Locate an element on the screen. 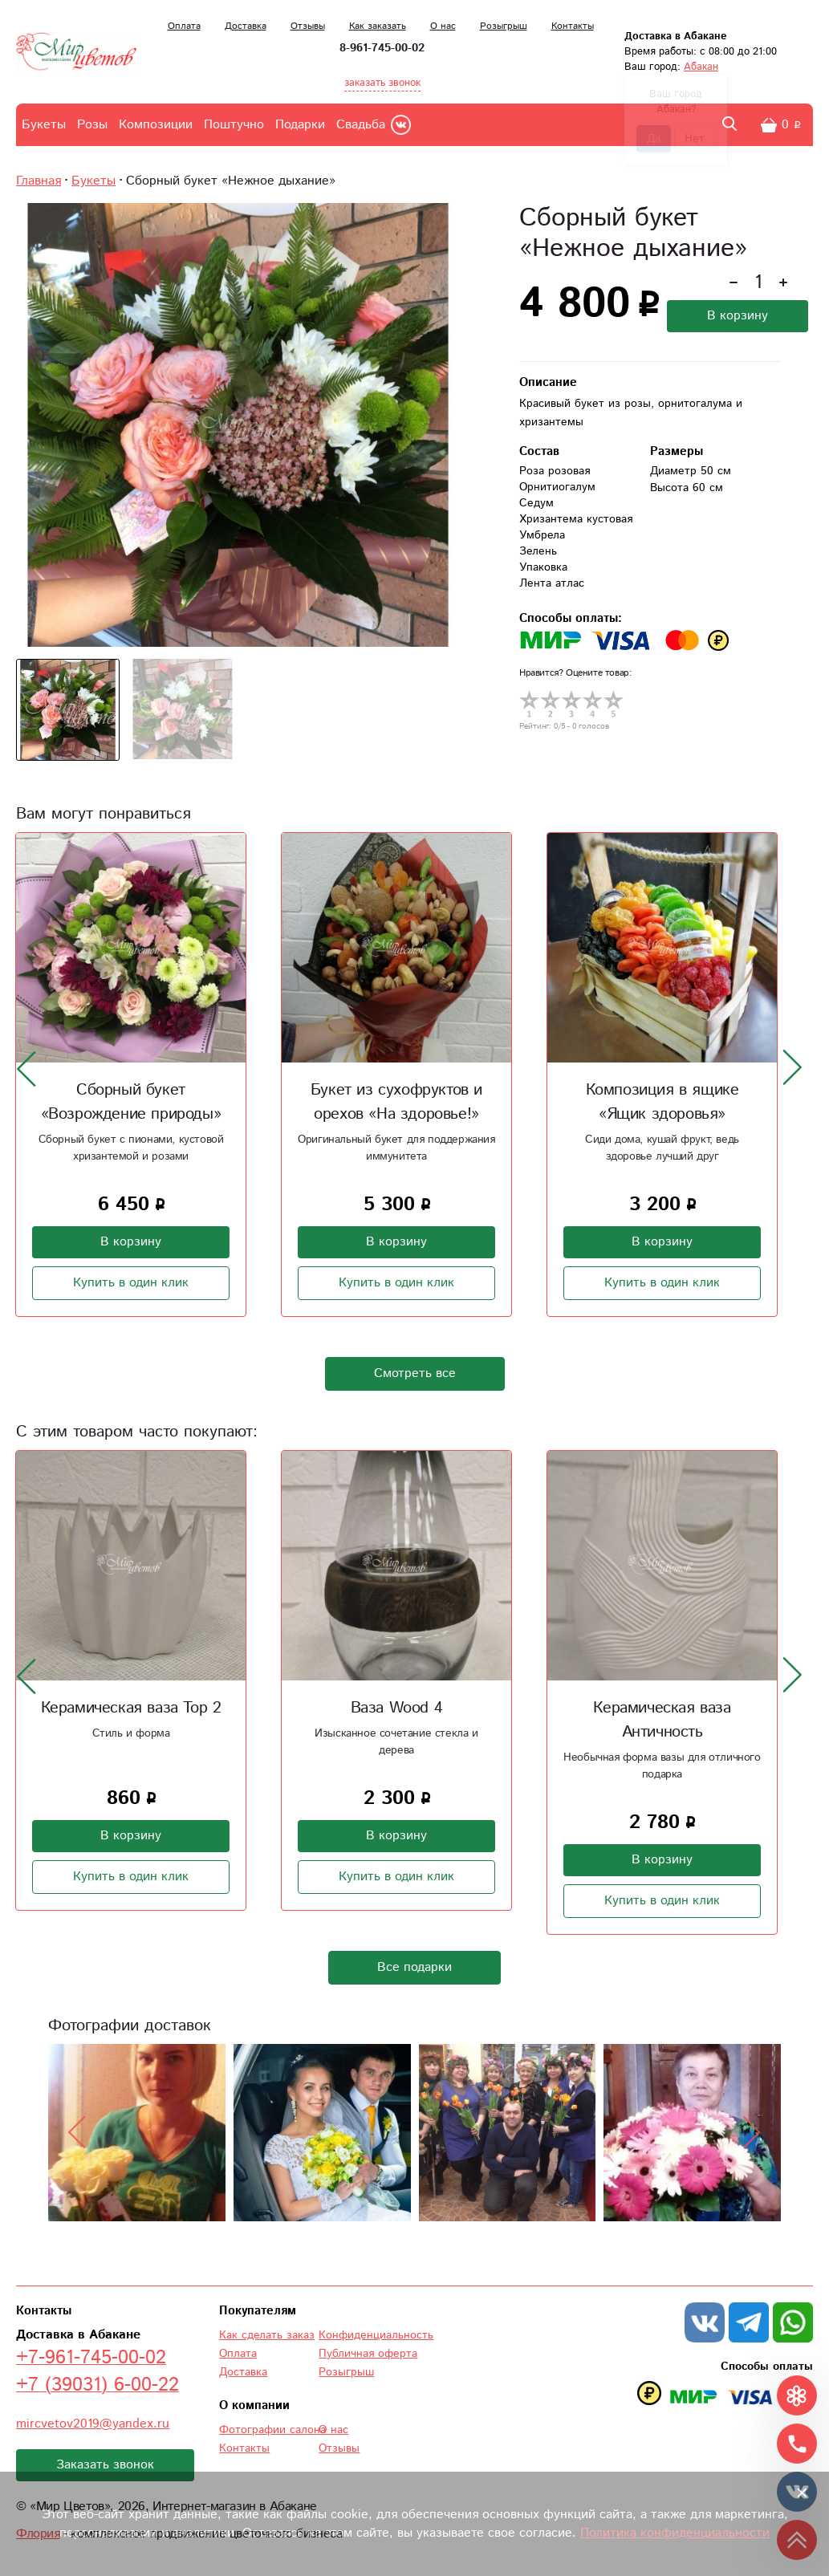  Контакты is located at coordinates (572, 26).